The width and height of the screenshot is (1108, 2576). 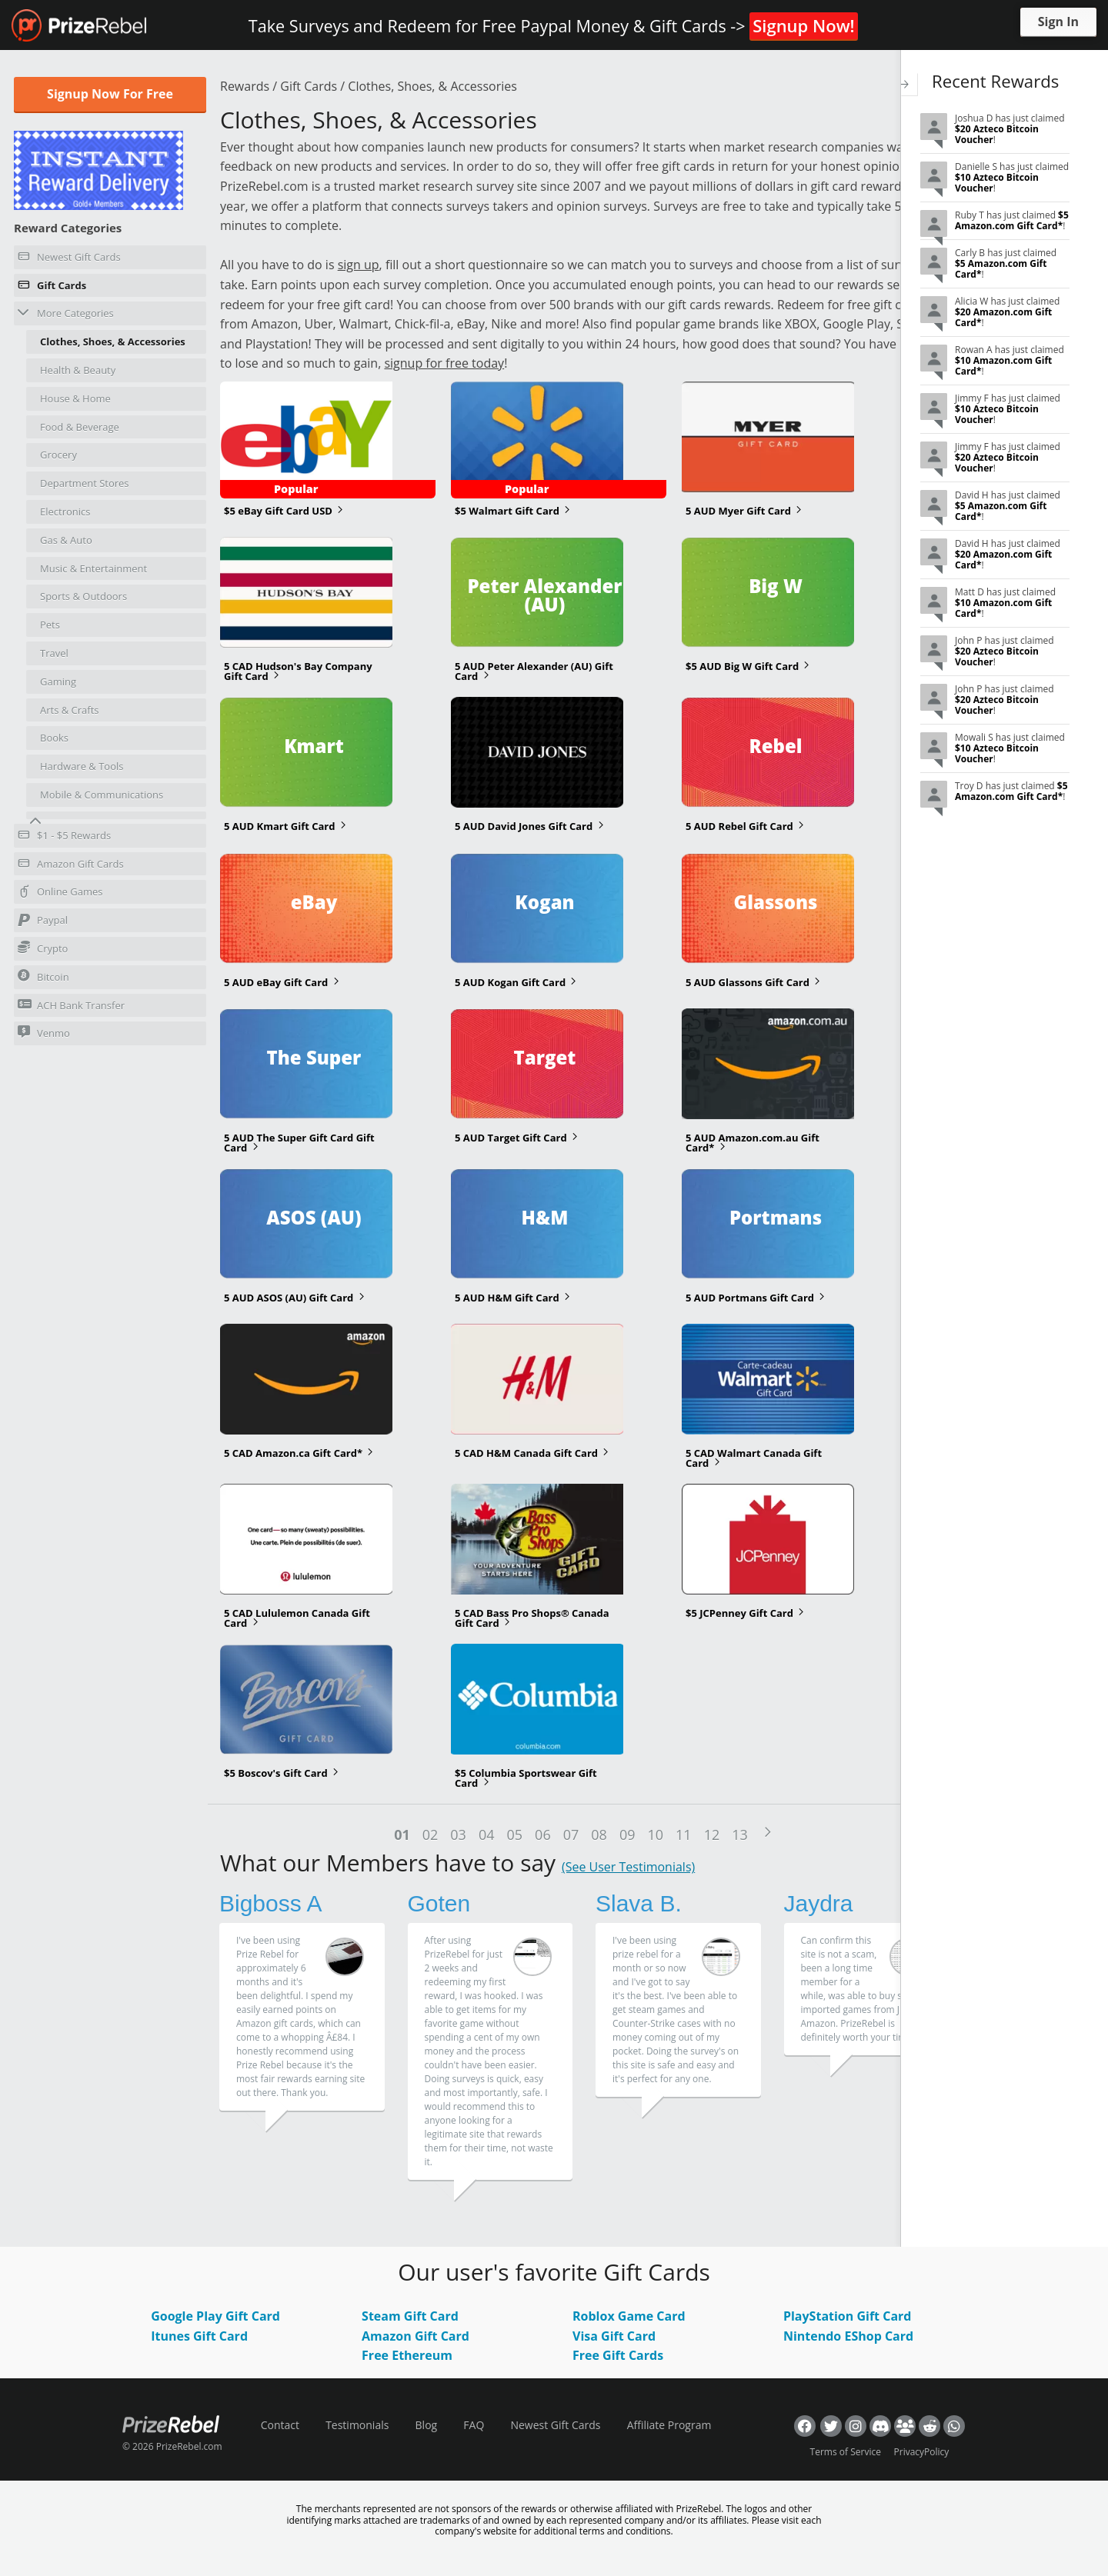 What do you see at coordinates (82, 766) in the screenshot?
I see `Hardware & Tools` at bounding box center [82, 766].